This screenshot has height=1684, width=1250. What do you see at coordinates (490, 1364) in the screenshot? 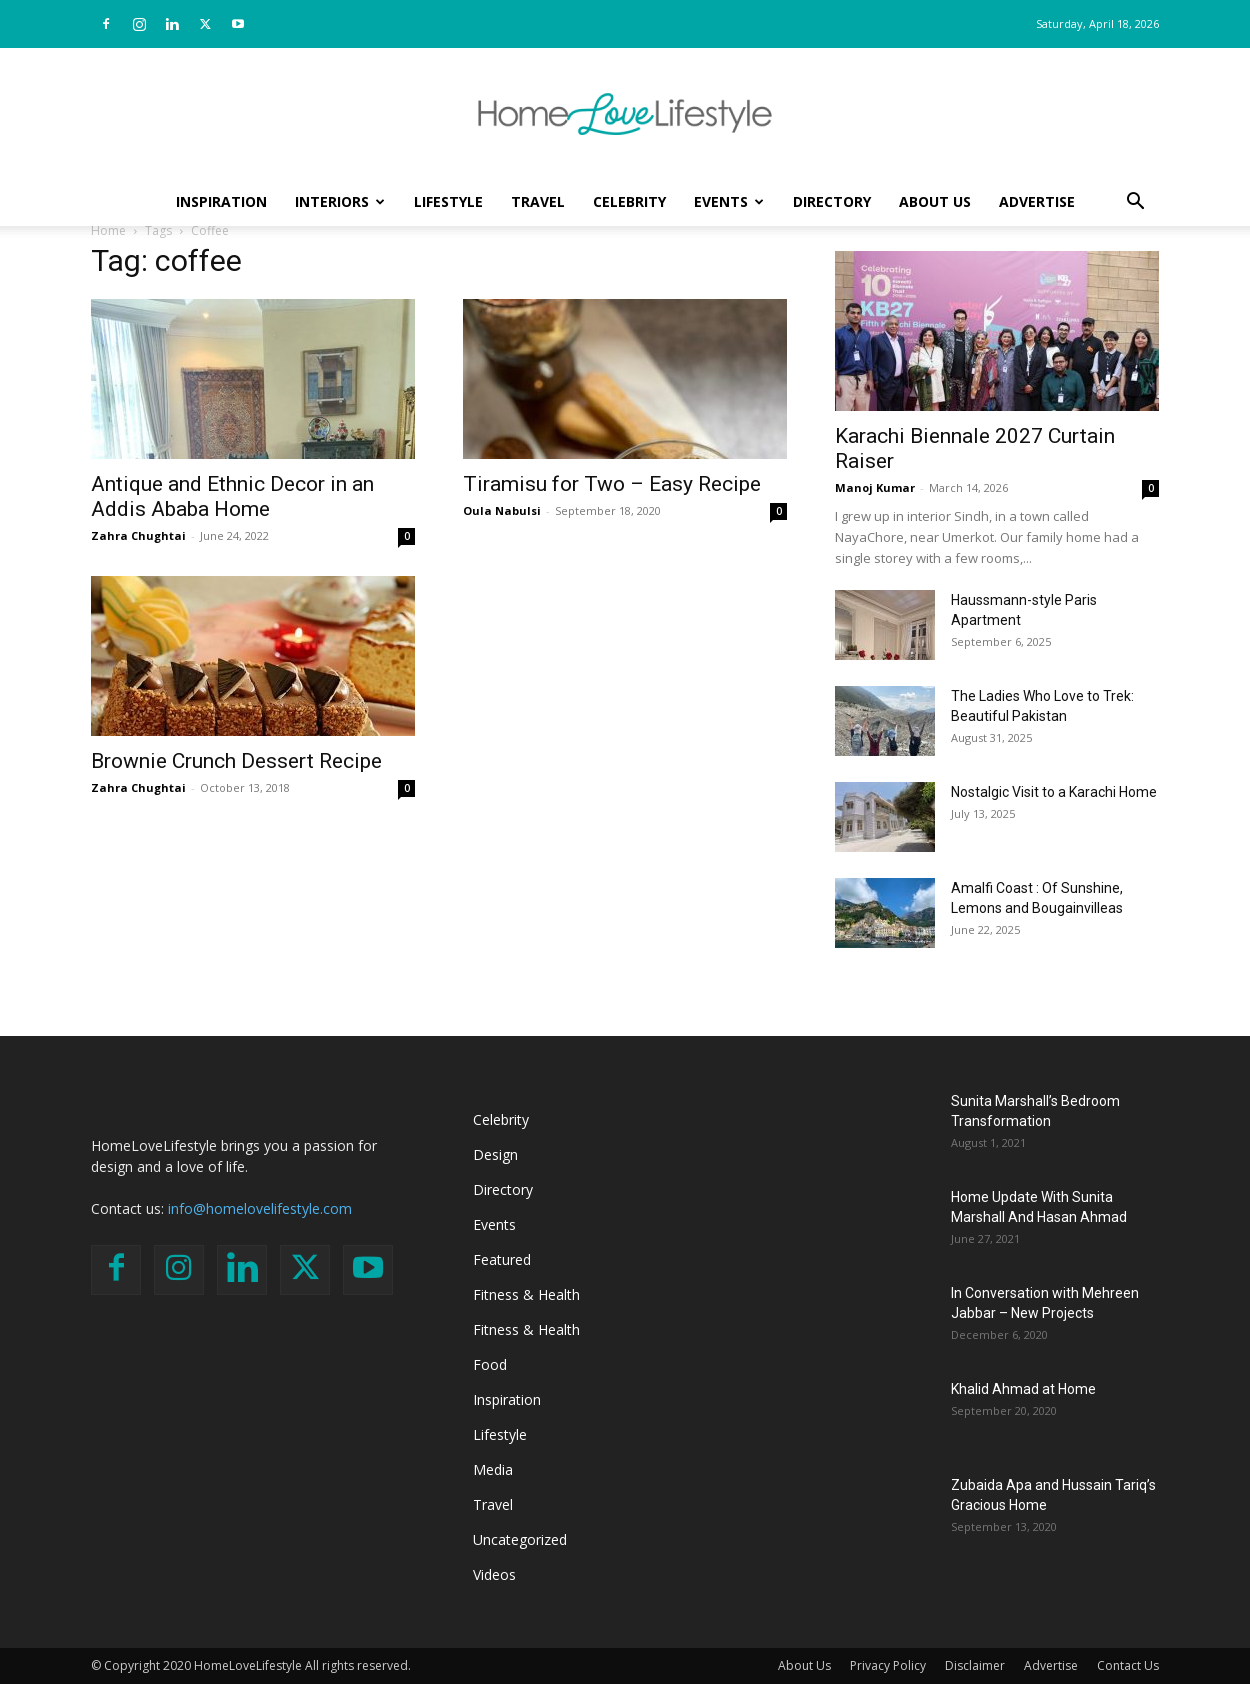
I see `Food` at bounding box center [490, 1364].